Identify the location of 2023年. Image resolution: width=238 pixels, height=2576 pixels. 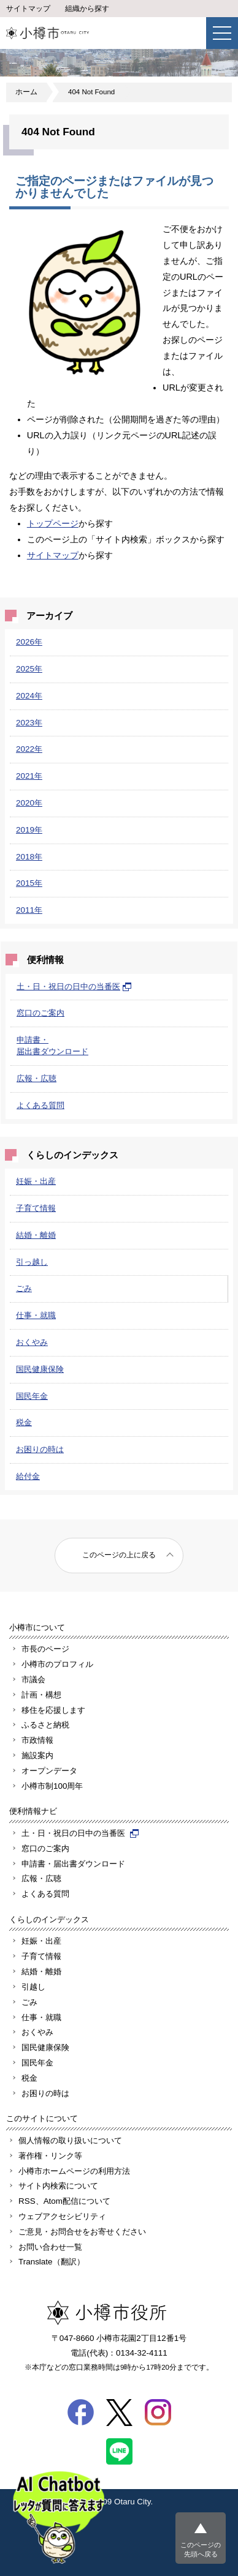
(29, 722).